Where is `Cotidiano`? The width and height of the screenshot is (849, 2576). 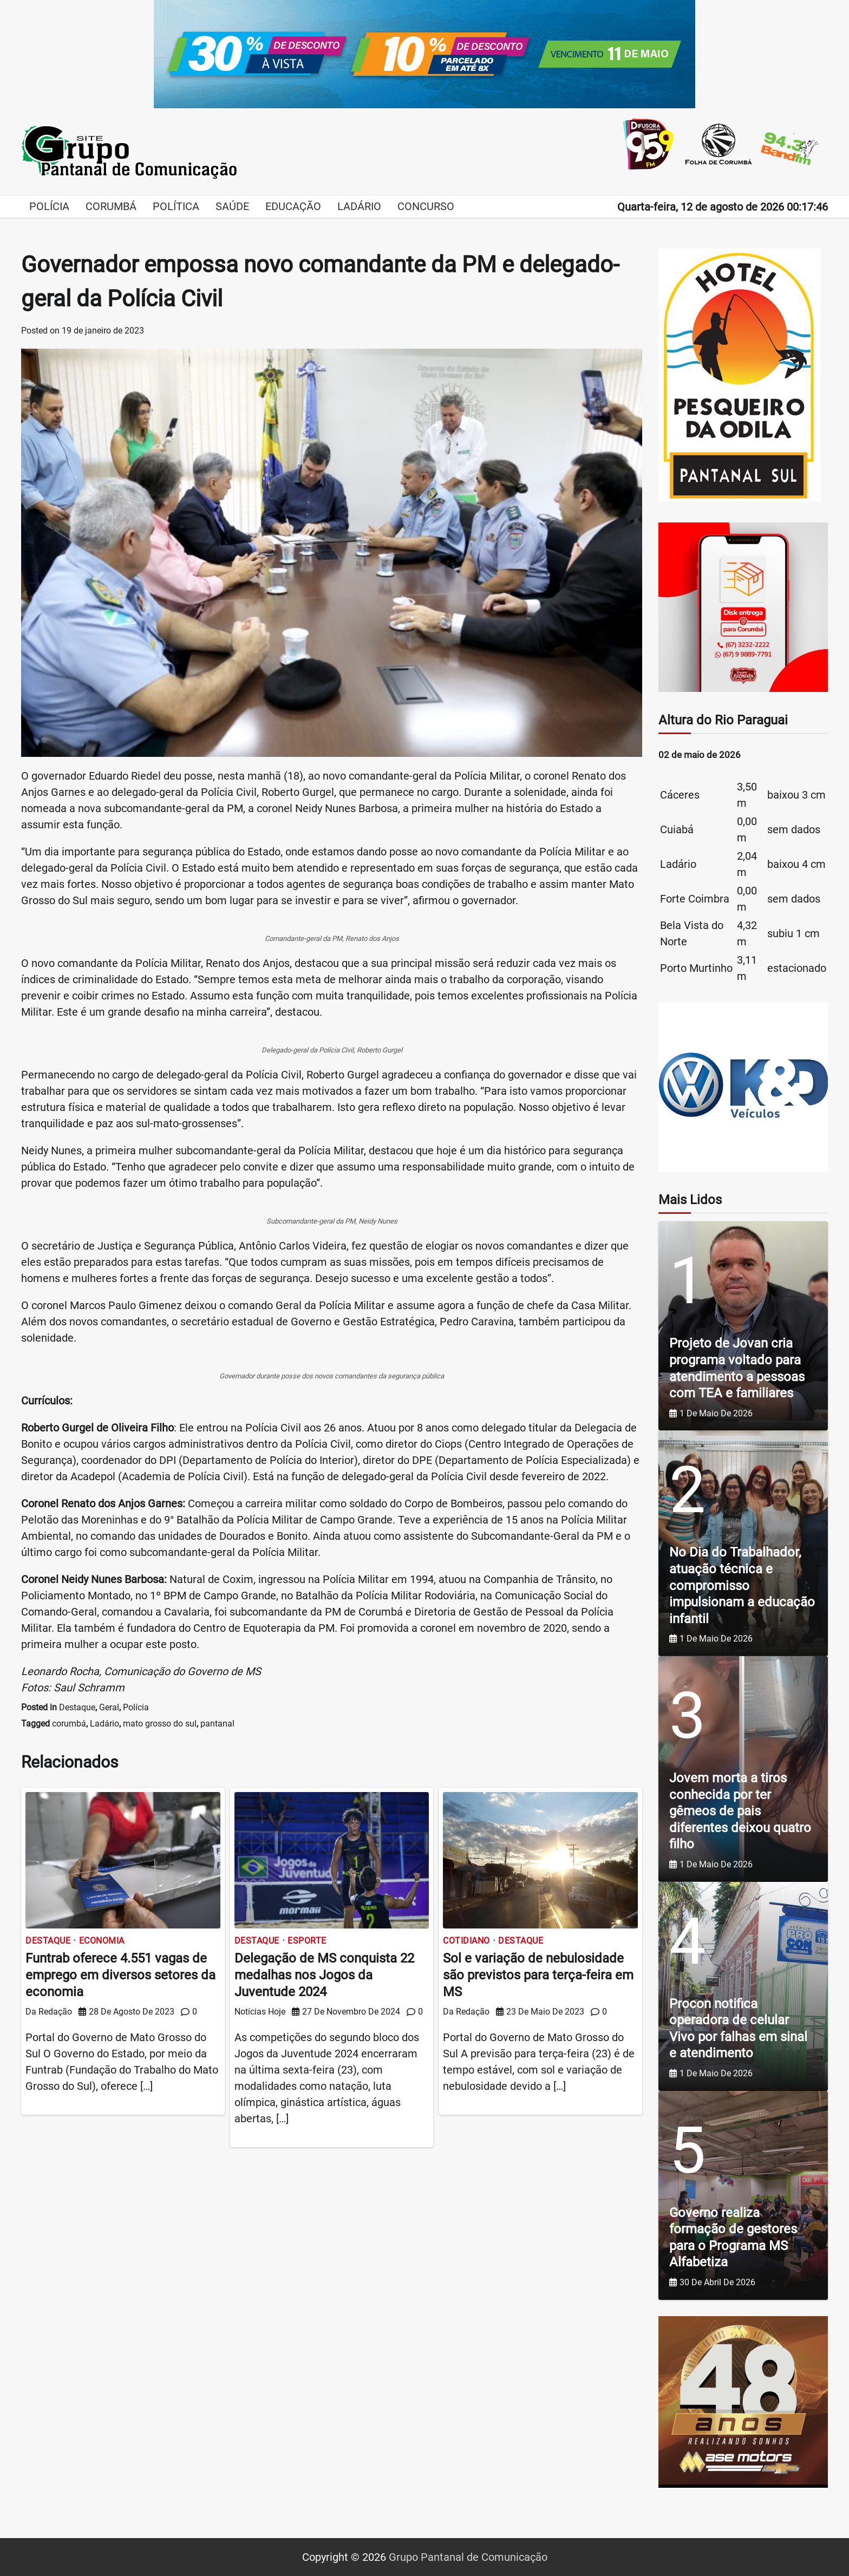
Cotidiano is located at coordinates (466, 1941).